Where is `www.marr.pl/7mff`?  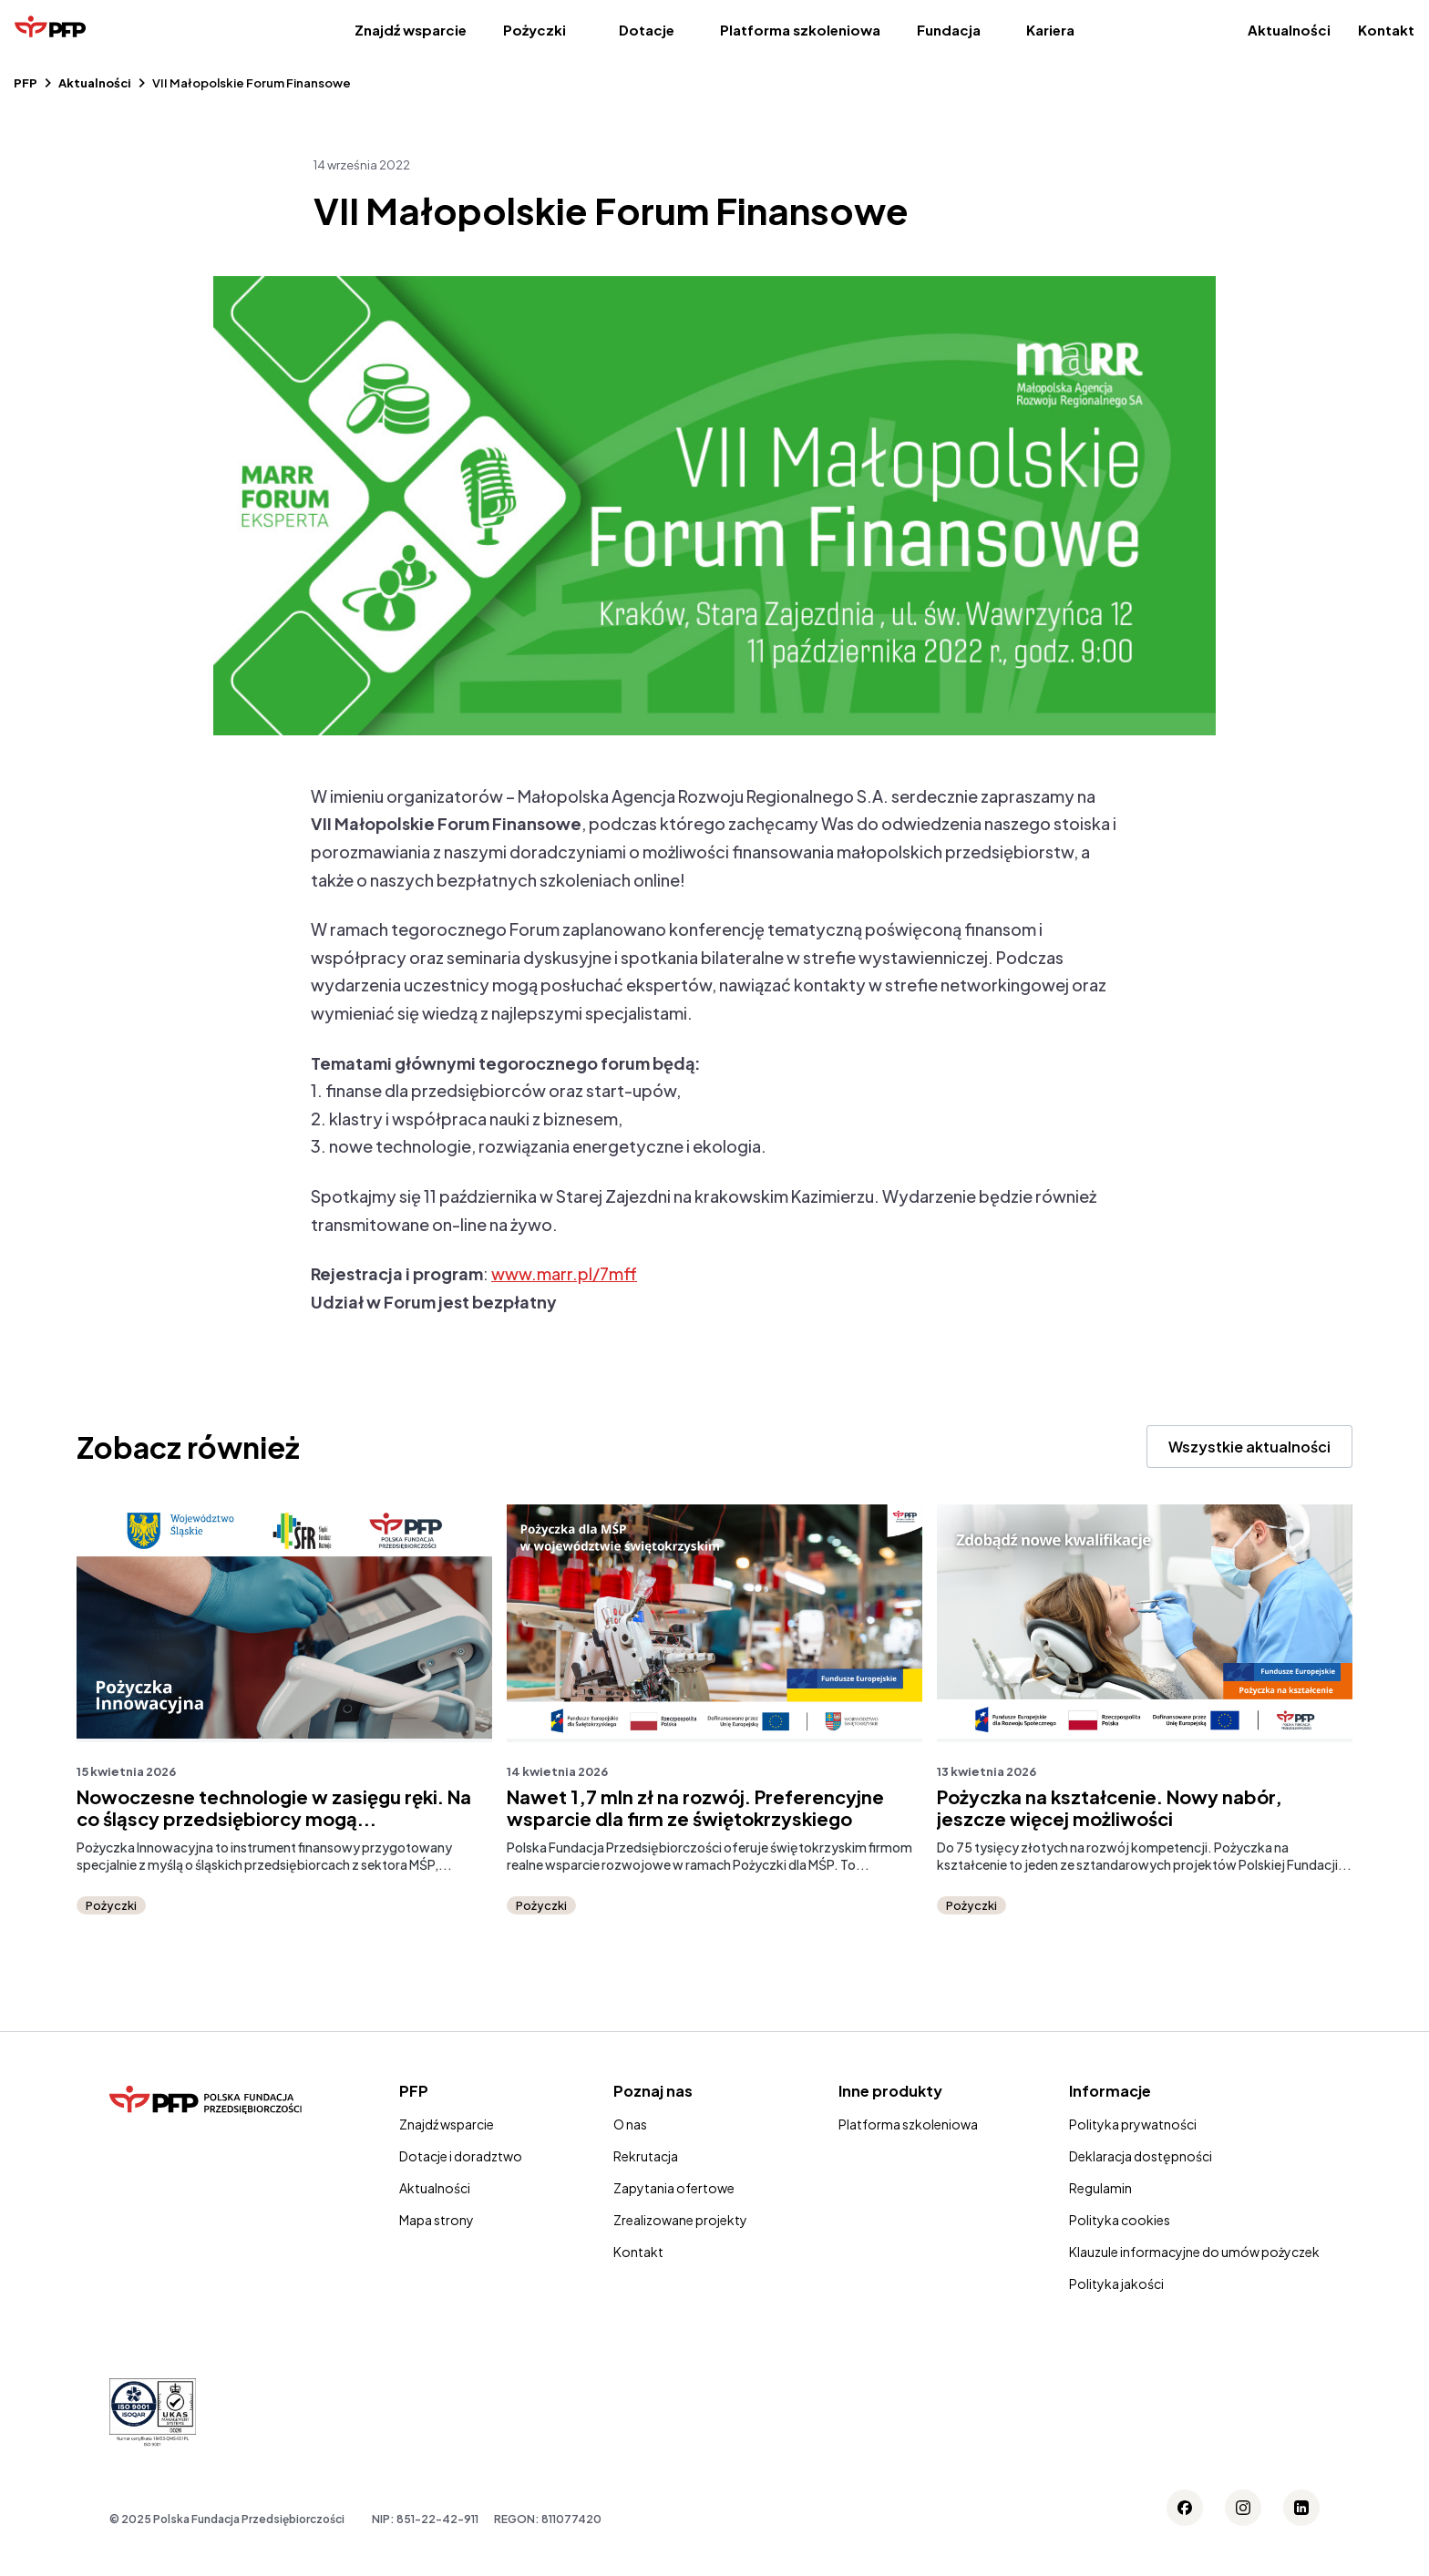 www.marr.pl/7mff is located at coordinates (564, 1273).